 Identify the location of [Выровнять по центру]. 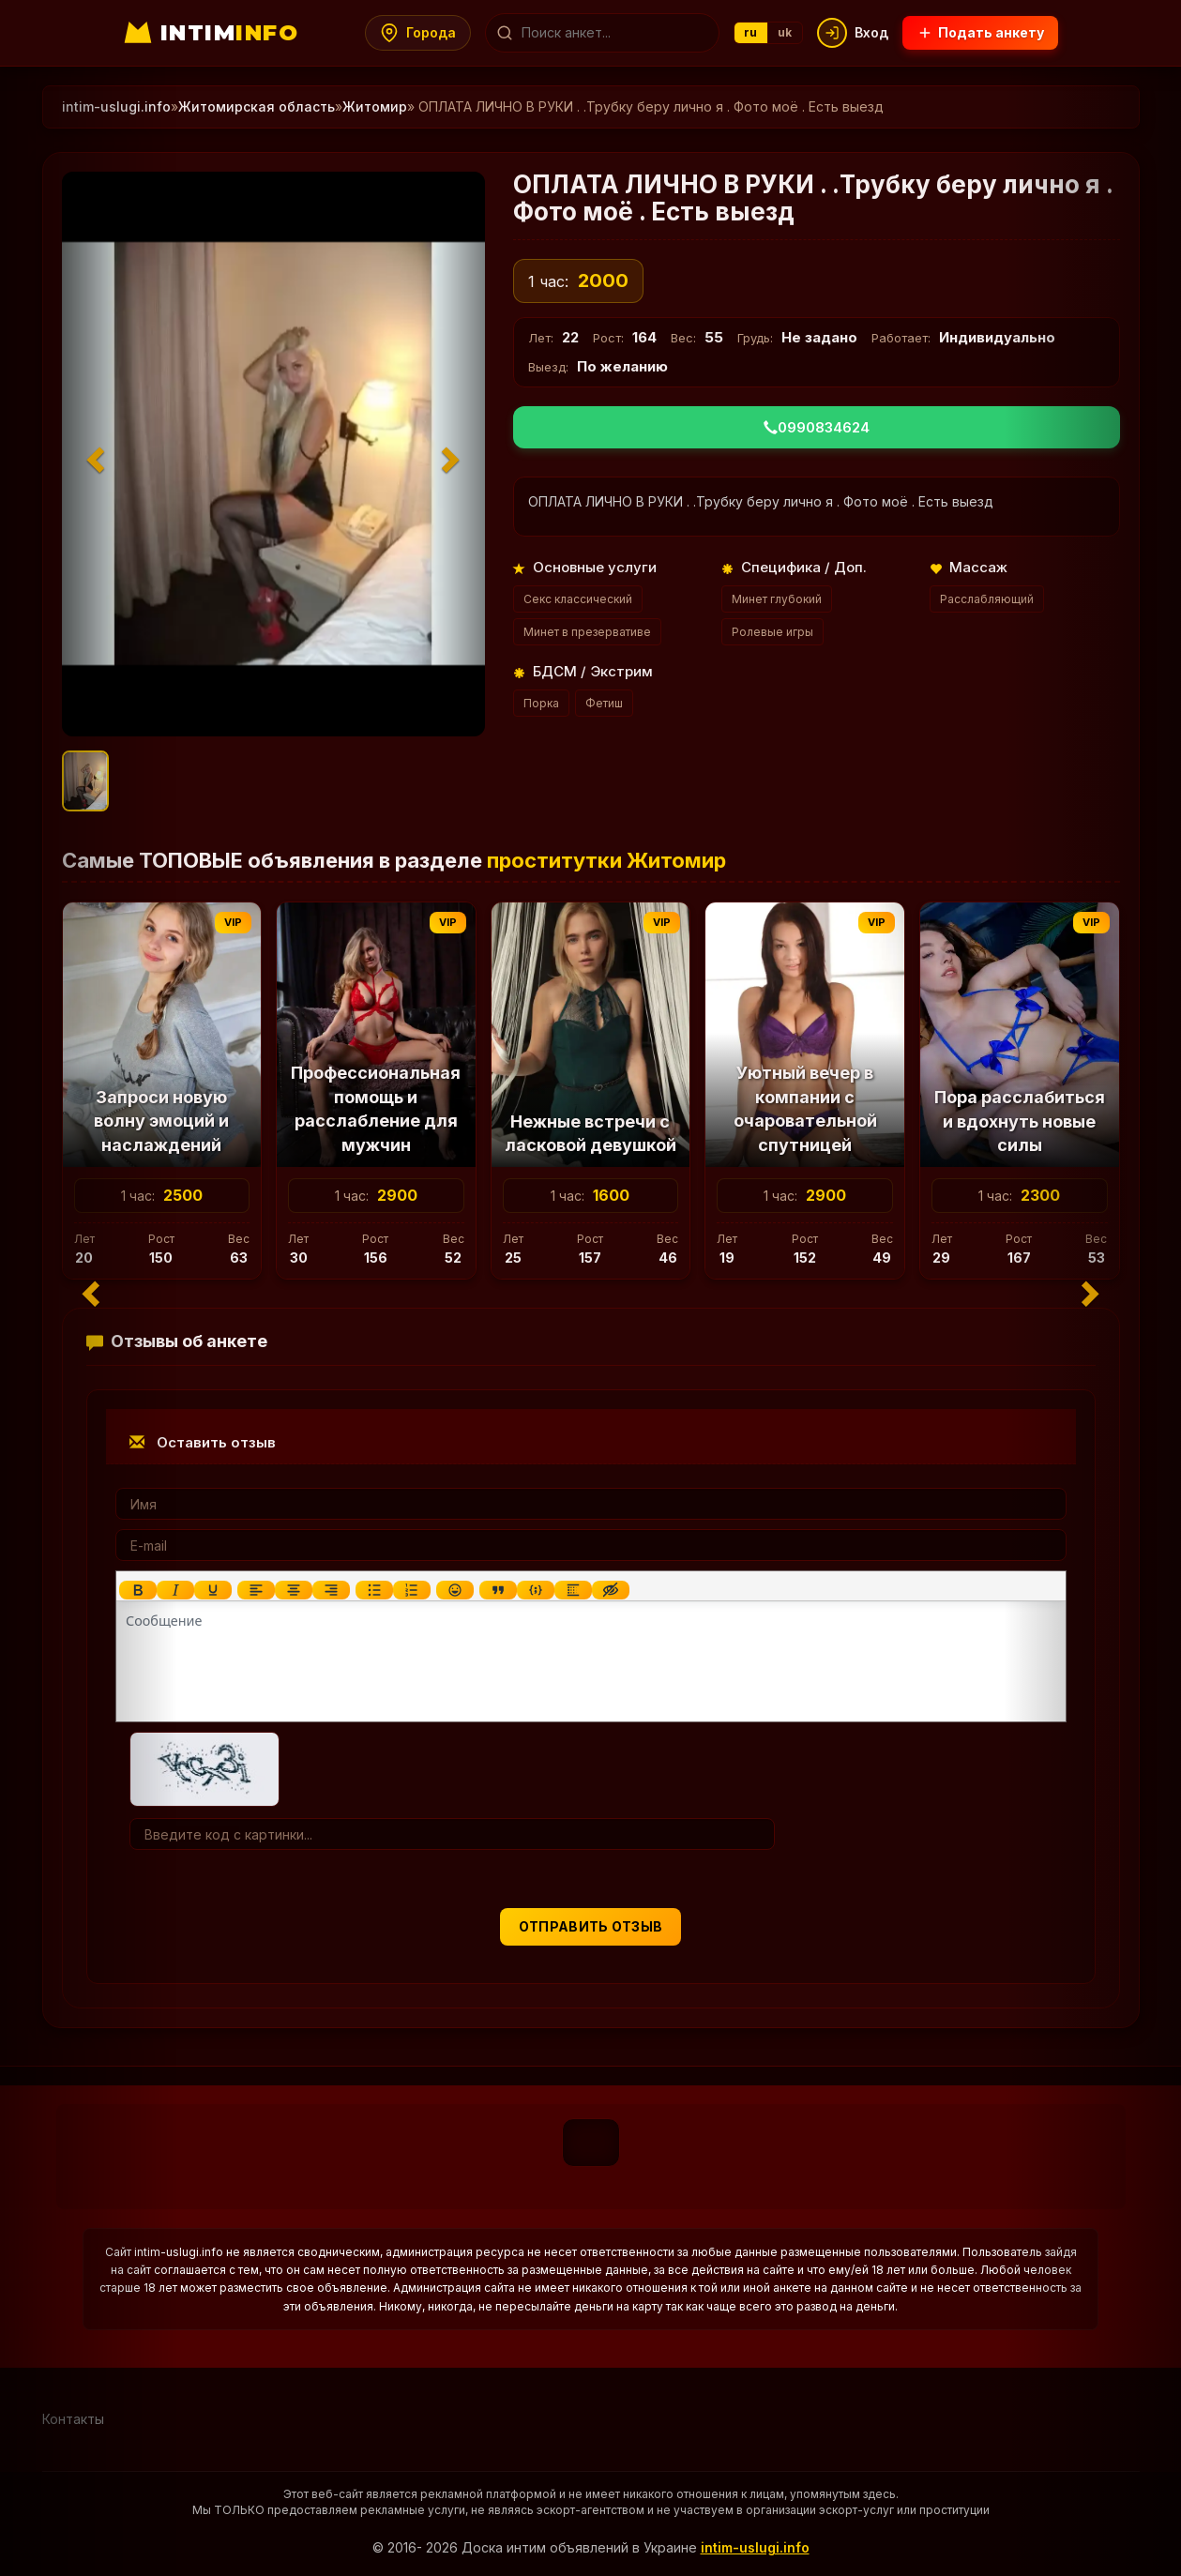
(292, 1590).